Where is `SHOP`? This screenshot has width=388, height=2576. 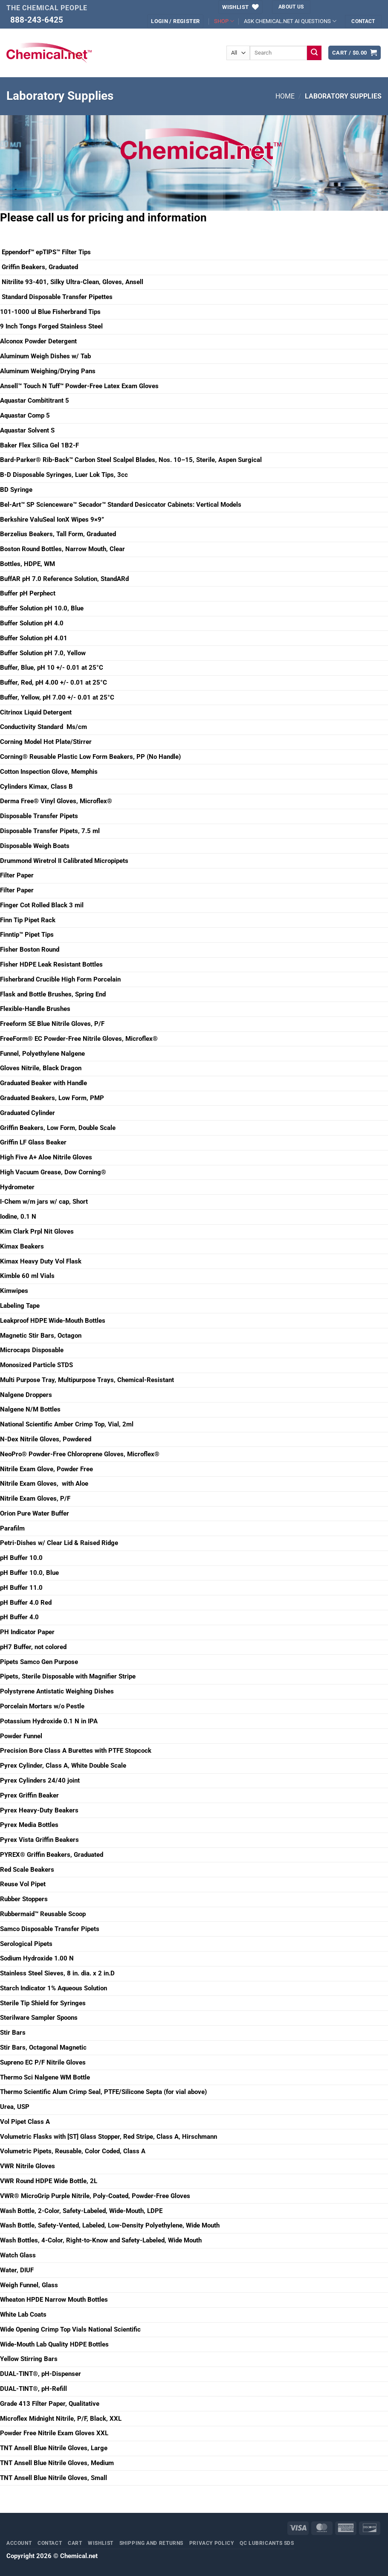
SHOP is located at coordinates (224, 21).